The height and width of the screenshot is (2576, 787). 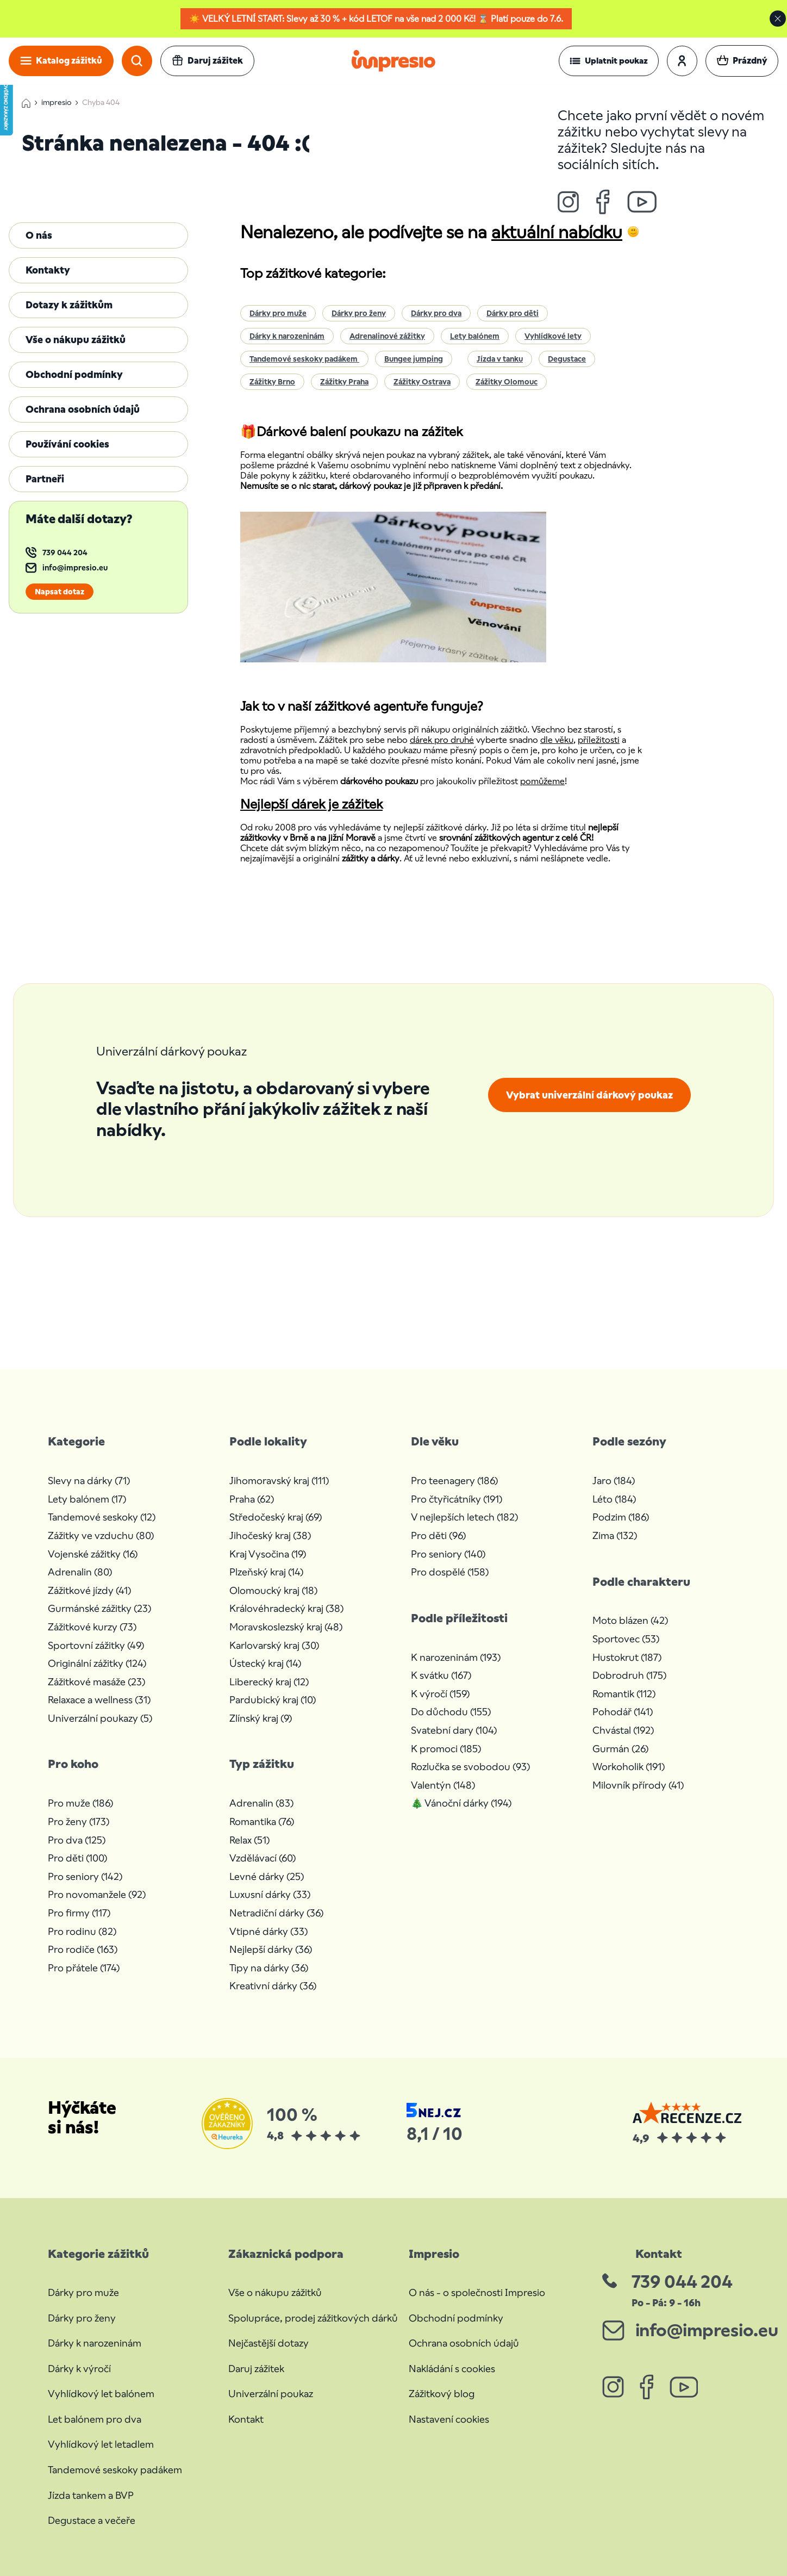 What do you see at coordinates (270, 1949) in the screenshot?
I see `Nejlepší dárky (36)` at bounding box center [270, 1949].